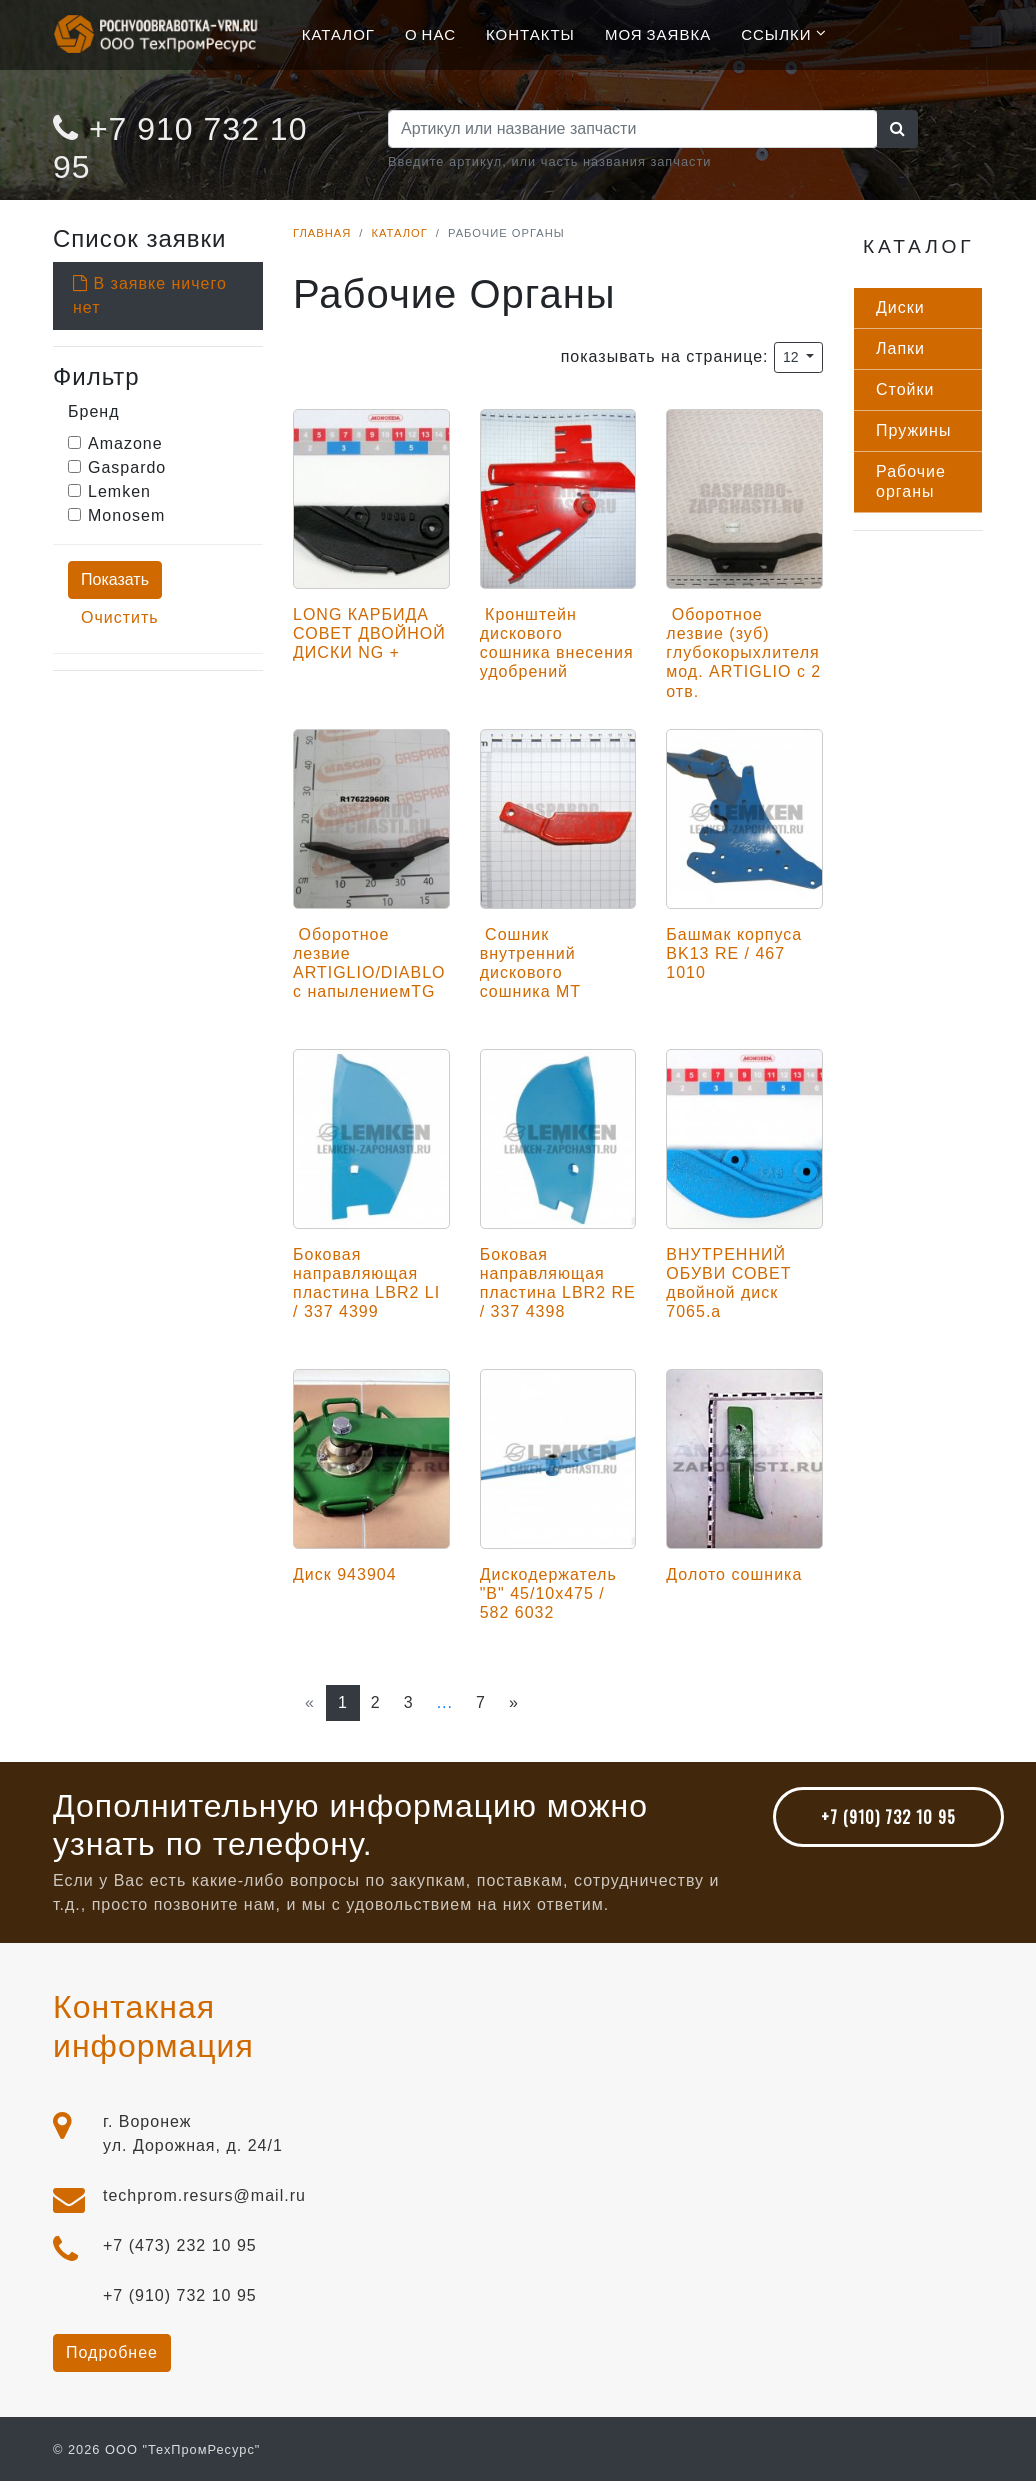 This screenshot has height=2481, width=1036. Describe the element at coordinates (338, 33) in the screenshot. I see `Каталог` at that location.